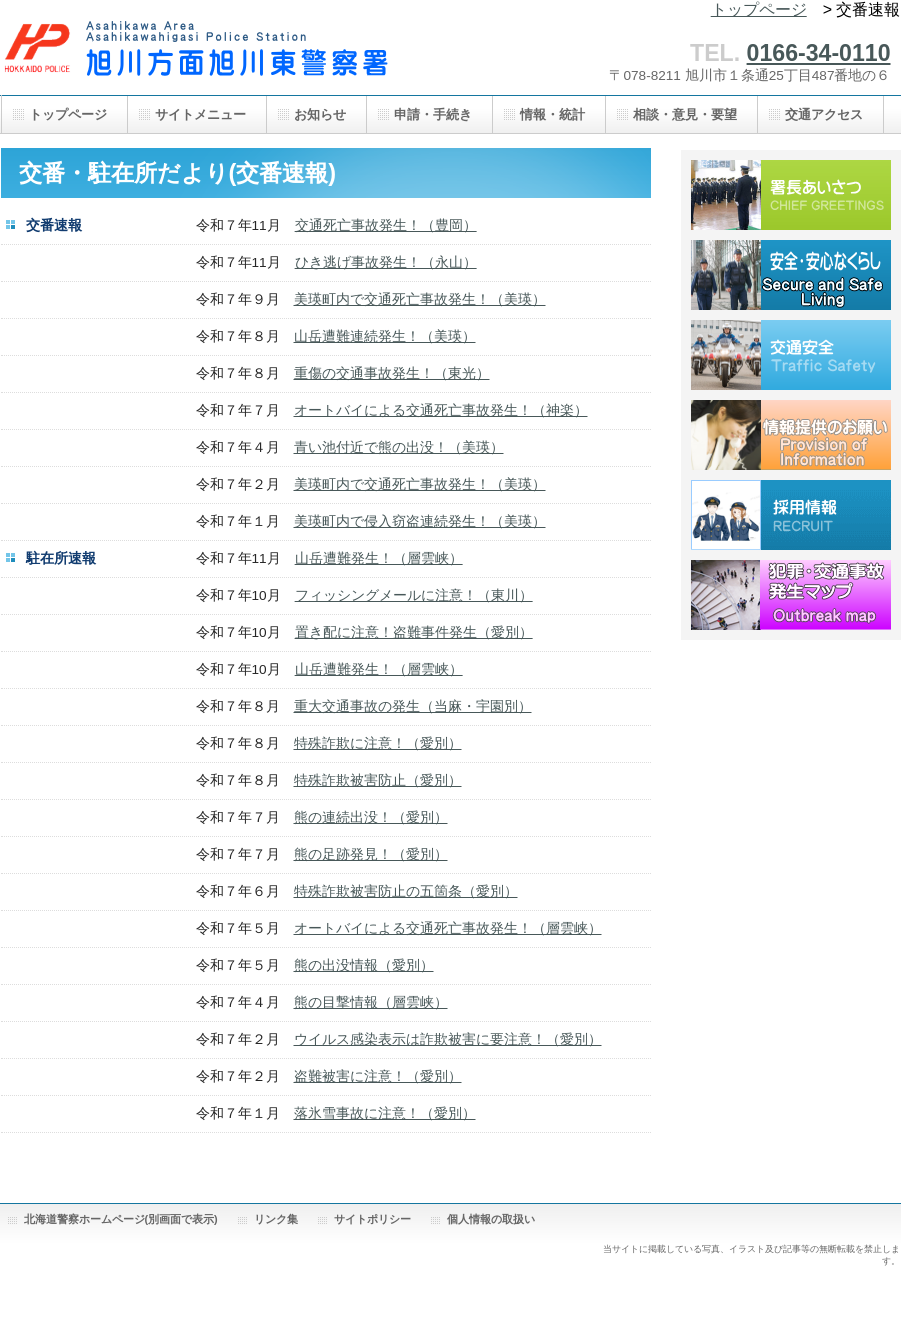 Image resolution: width=901 pixels, height=1331 pixels. Describe the element at coordinates (414, 595) in the screenshot. I see `フィッシングメールに注意！（東川）` at that location.